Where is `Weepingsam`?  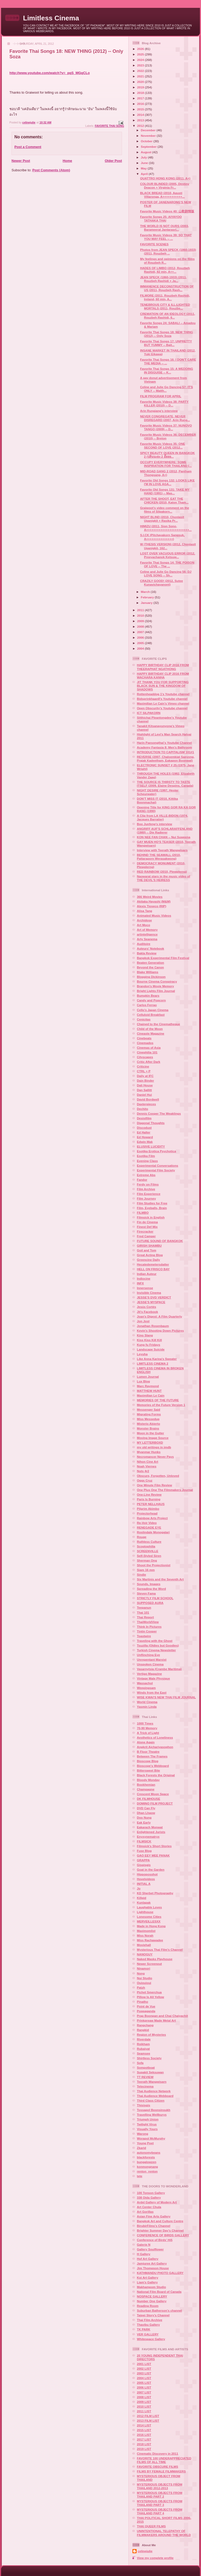 Weepingsam is located at coordinates (146, 1687).